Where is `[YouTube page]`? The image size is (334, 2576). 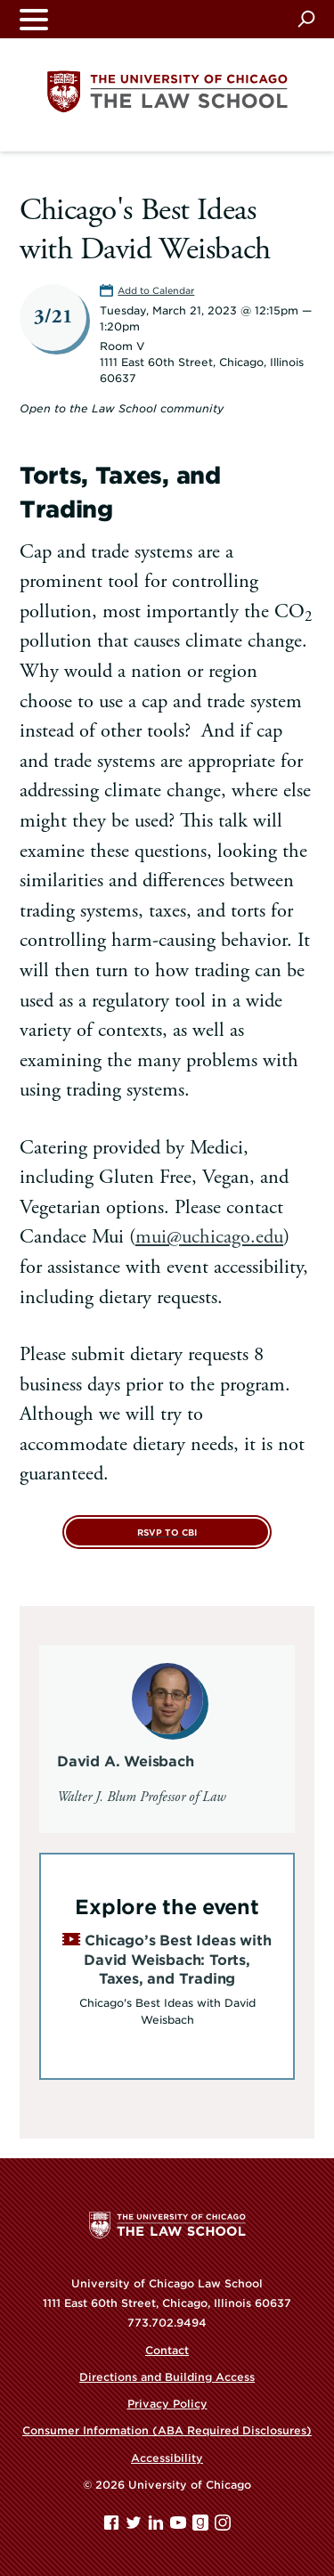 [YouTube page] is located at coordinates (180, 2526).